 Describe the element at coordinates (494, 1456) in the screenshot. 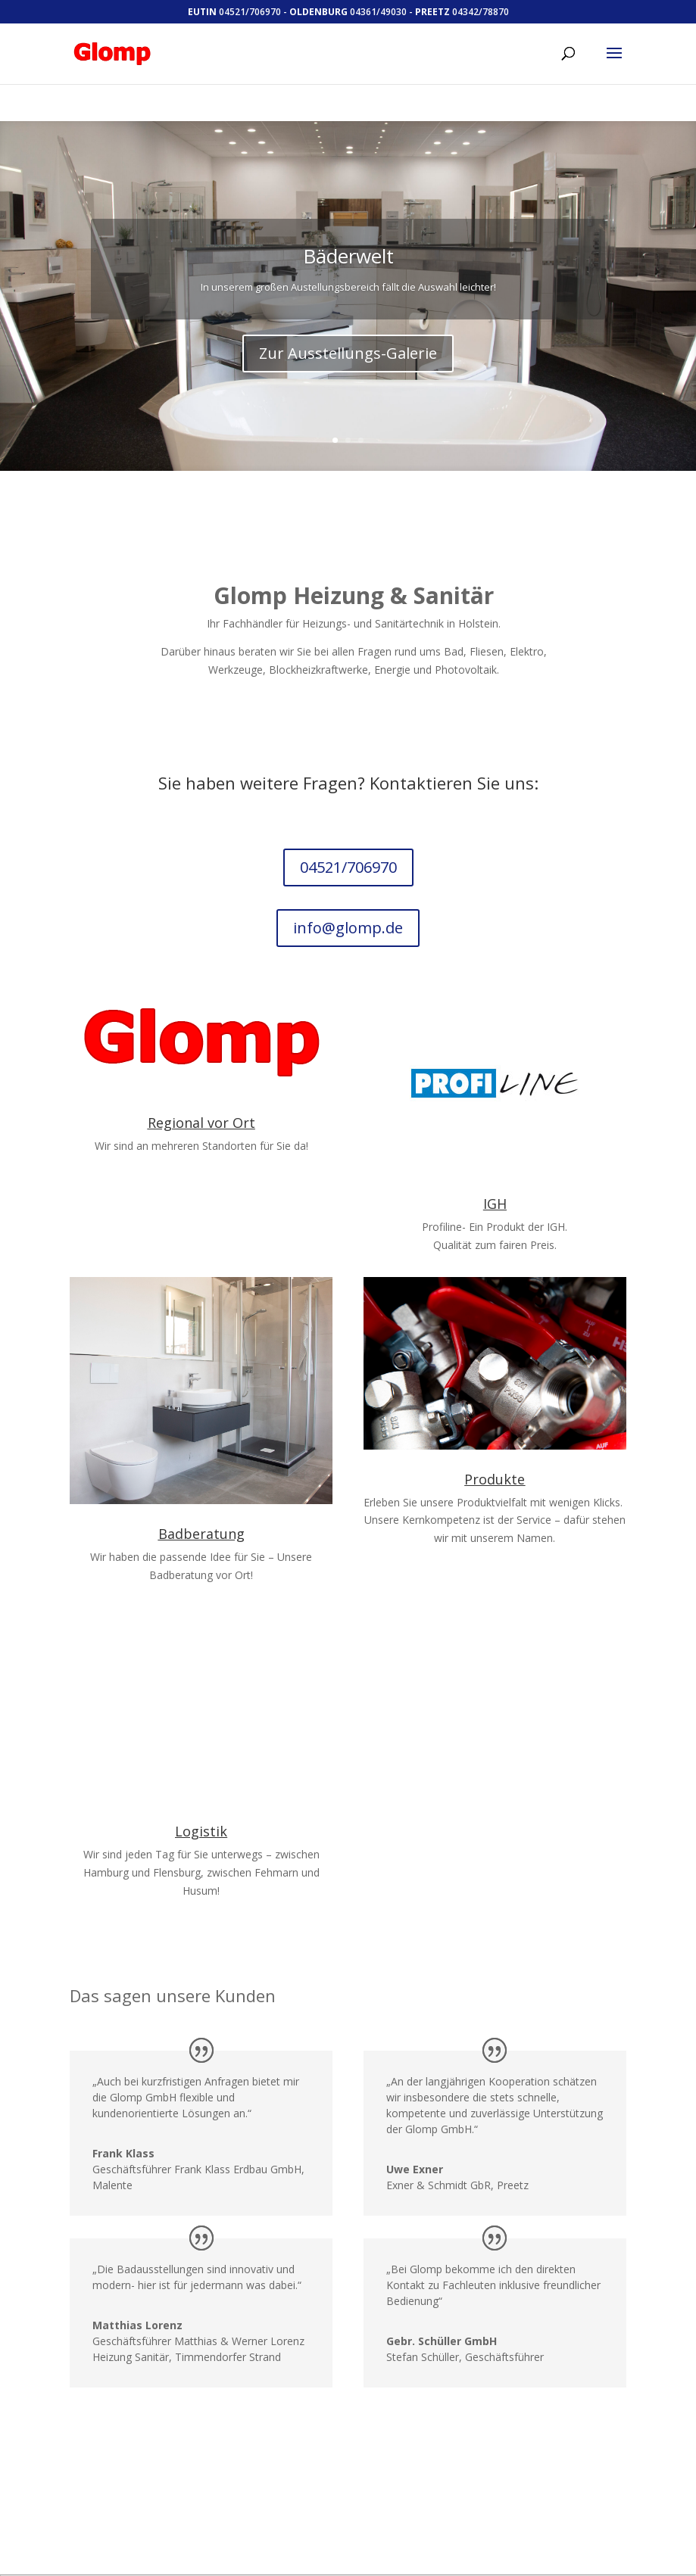

I see `Produkte` at that location.